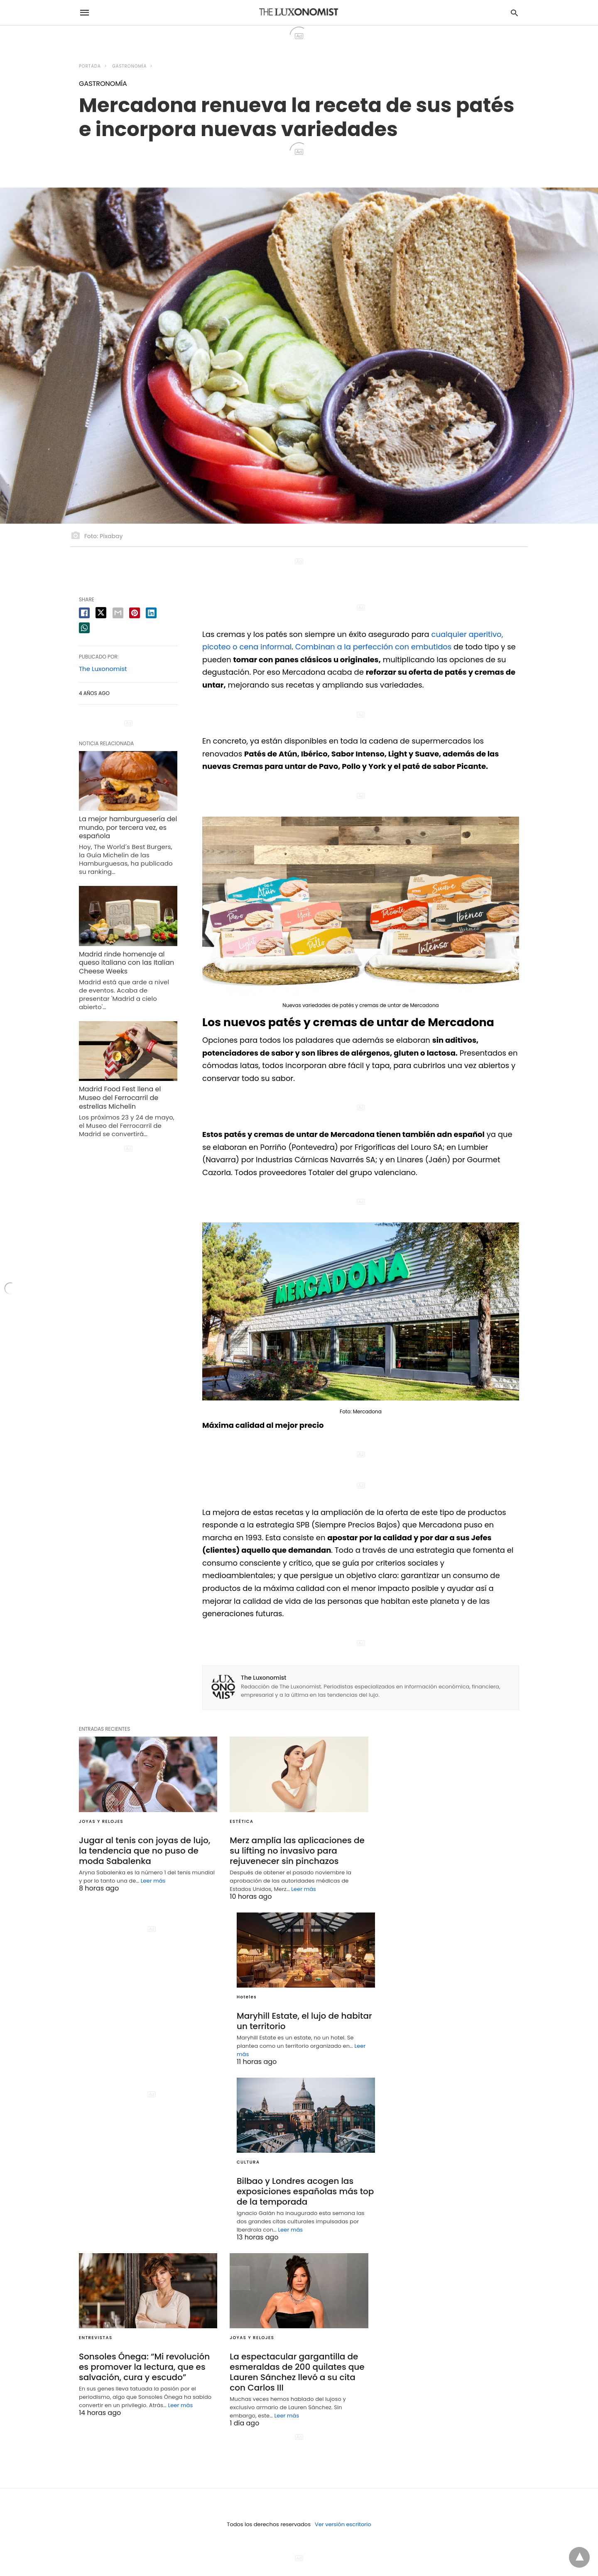 This screenshot has height=2576, width=598. What do you see at coordinates (144, 1850) in the screenshot?
I see `Jugar al tenis con joyas de lujo, la tendencia que no puso de moda Sabalenka` at bounding box center [144, 1850].